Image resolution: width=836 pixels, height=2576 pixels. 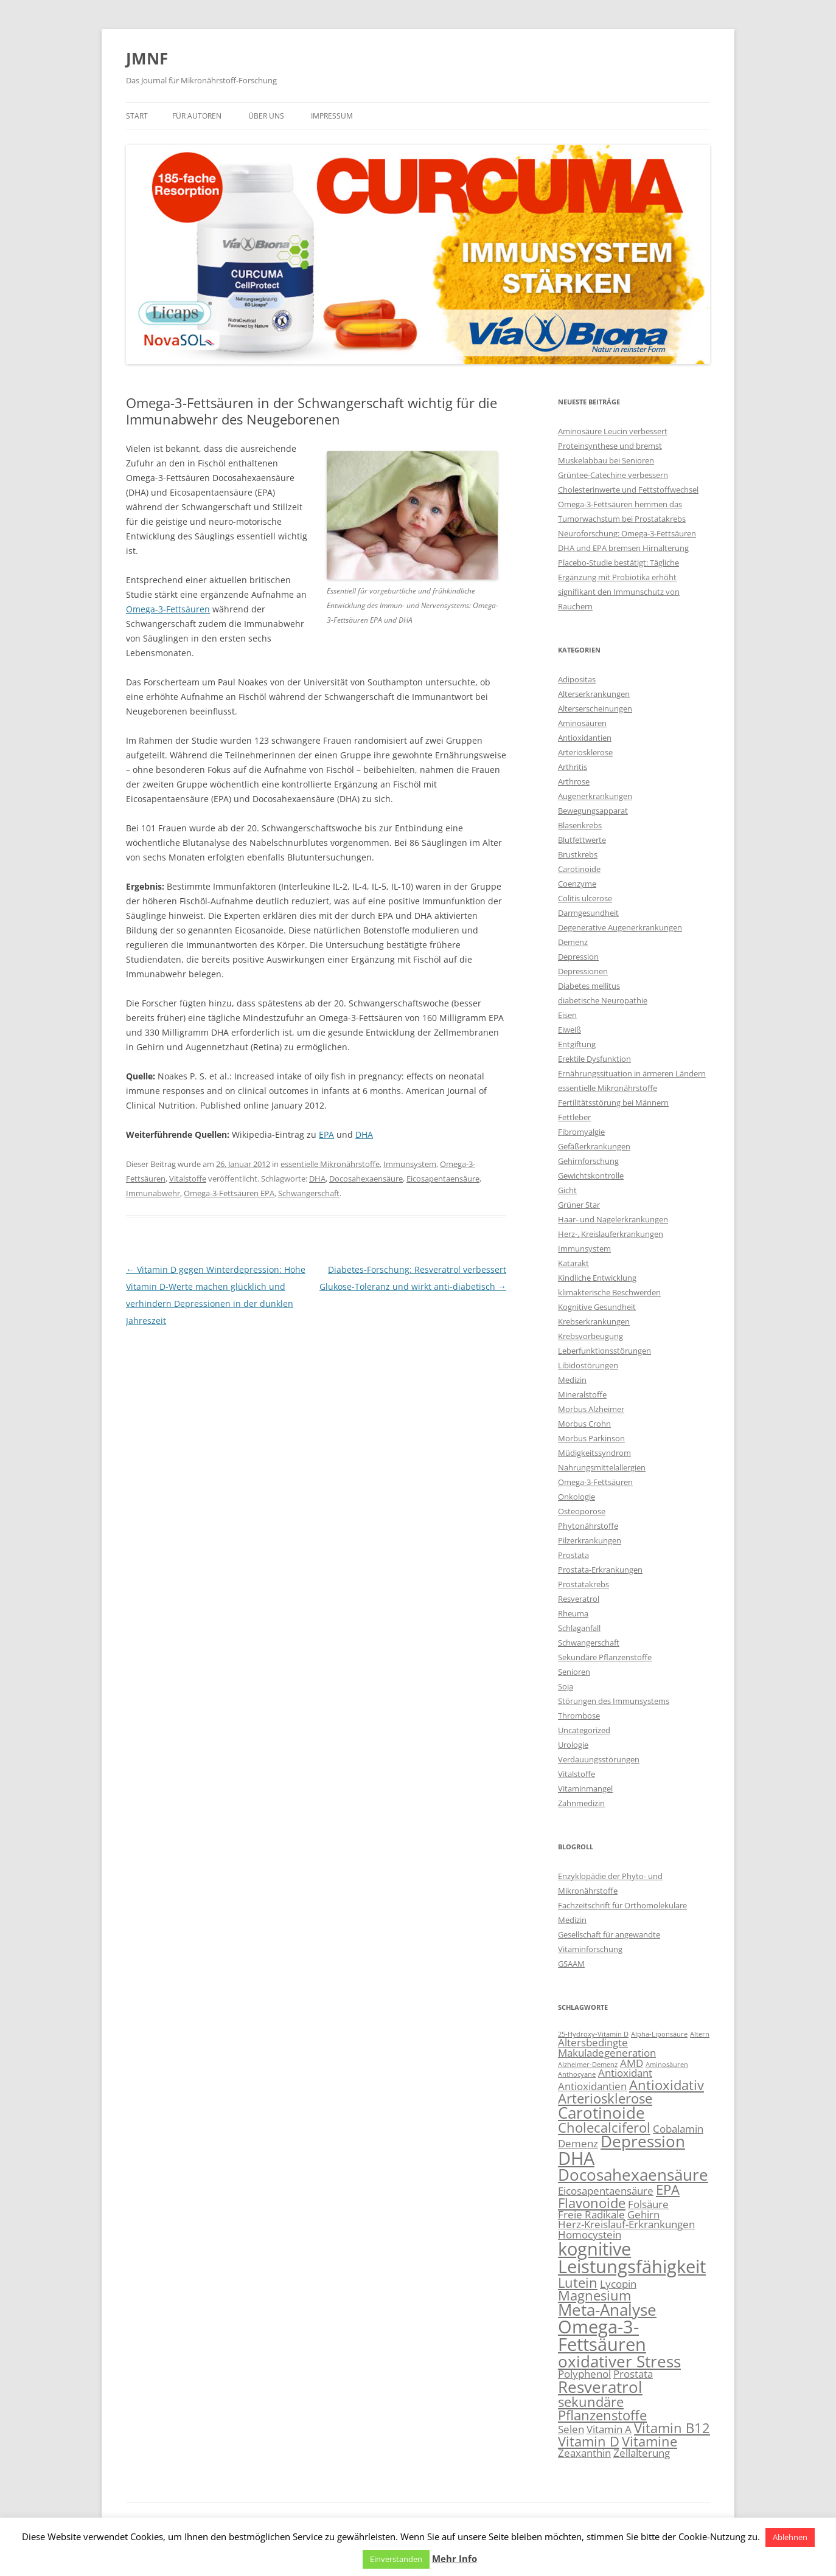 I want to click on Darmgesundheit, so click(x=588, y=912).